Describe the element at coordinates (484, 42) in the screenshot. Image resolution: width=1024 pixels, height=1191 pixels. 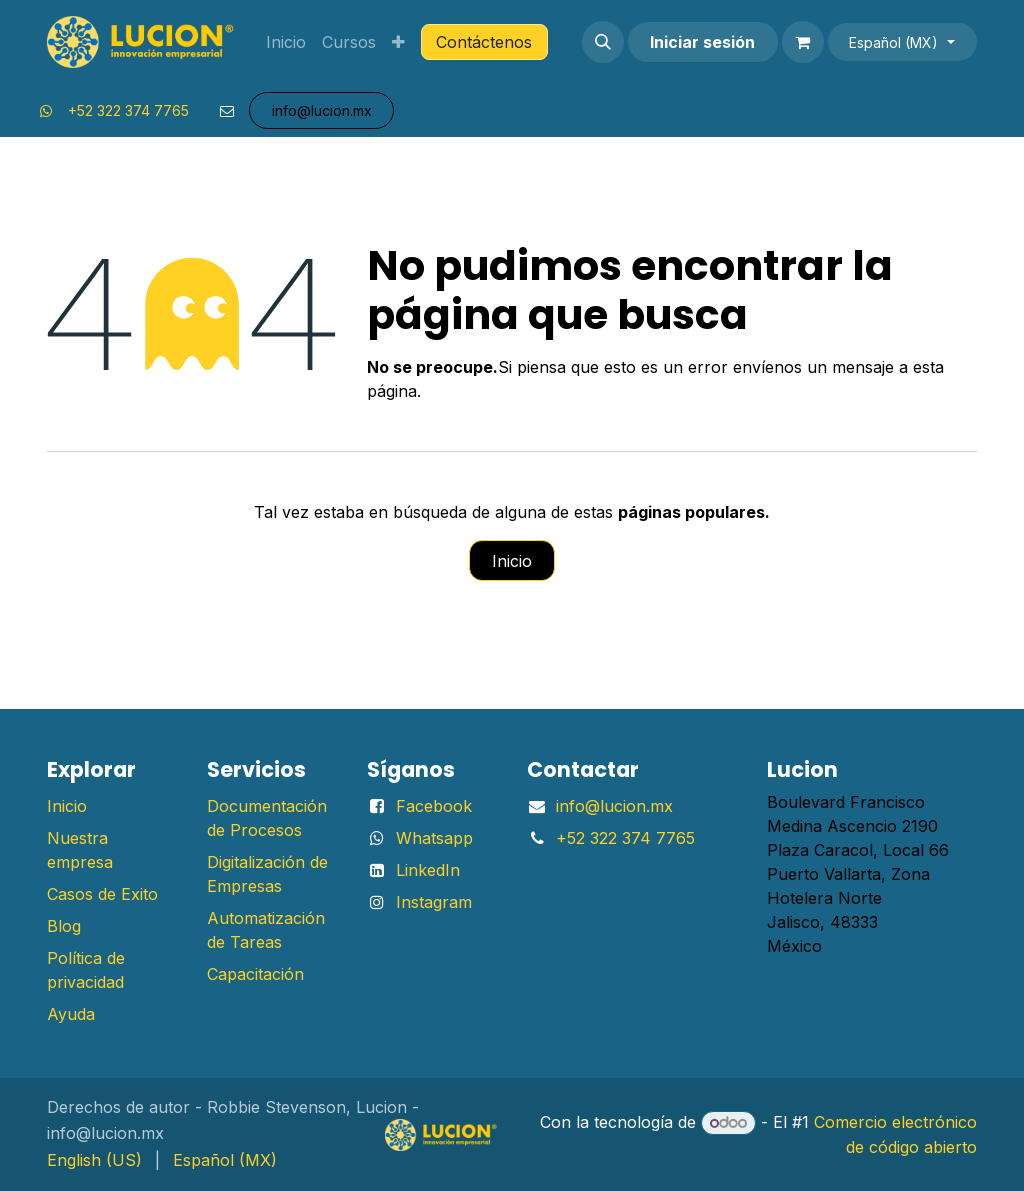
I see `Contáctenos` at that location.